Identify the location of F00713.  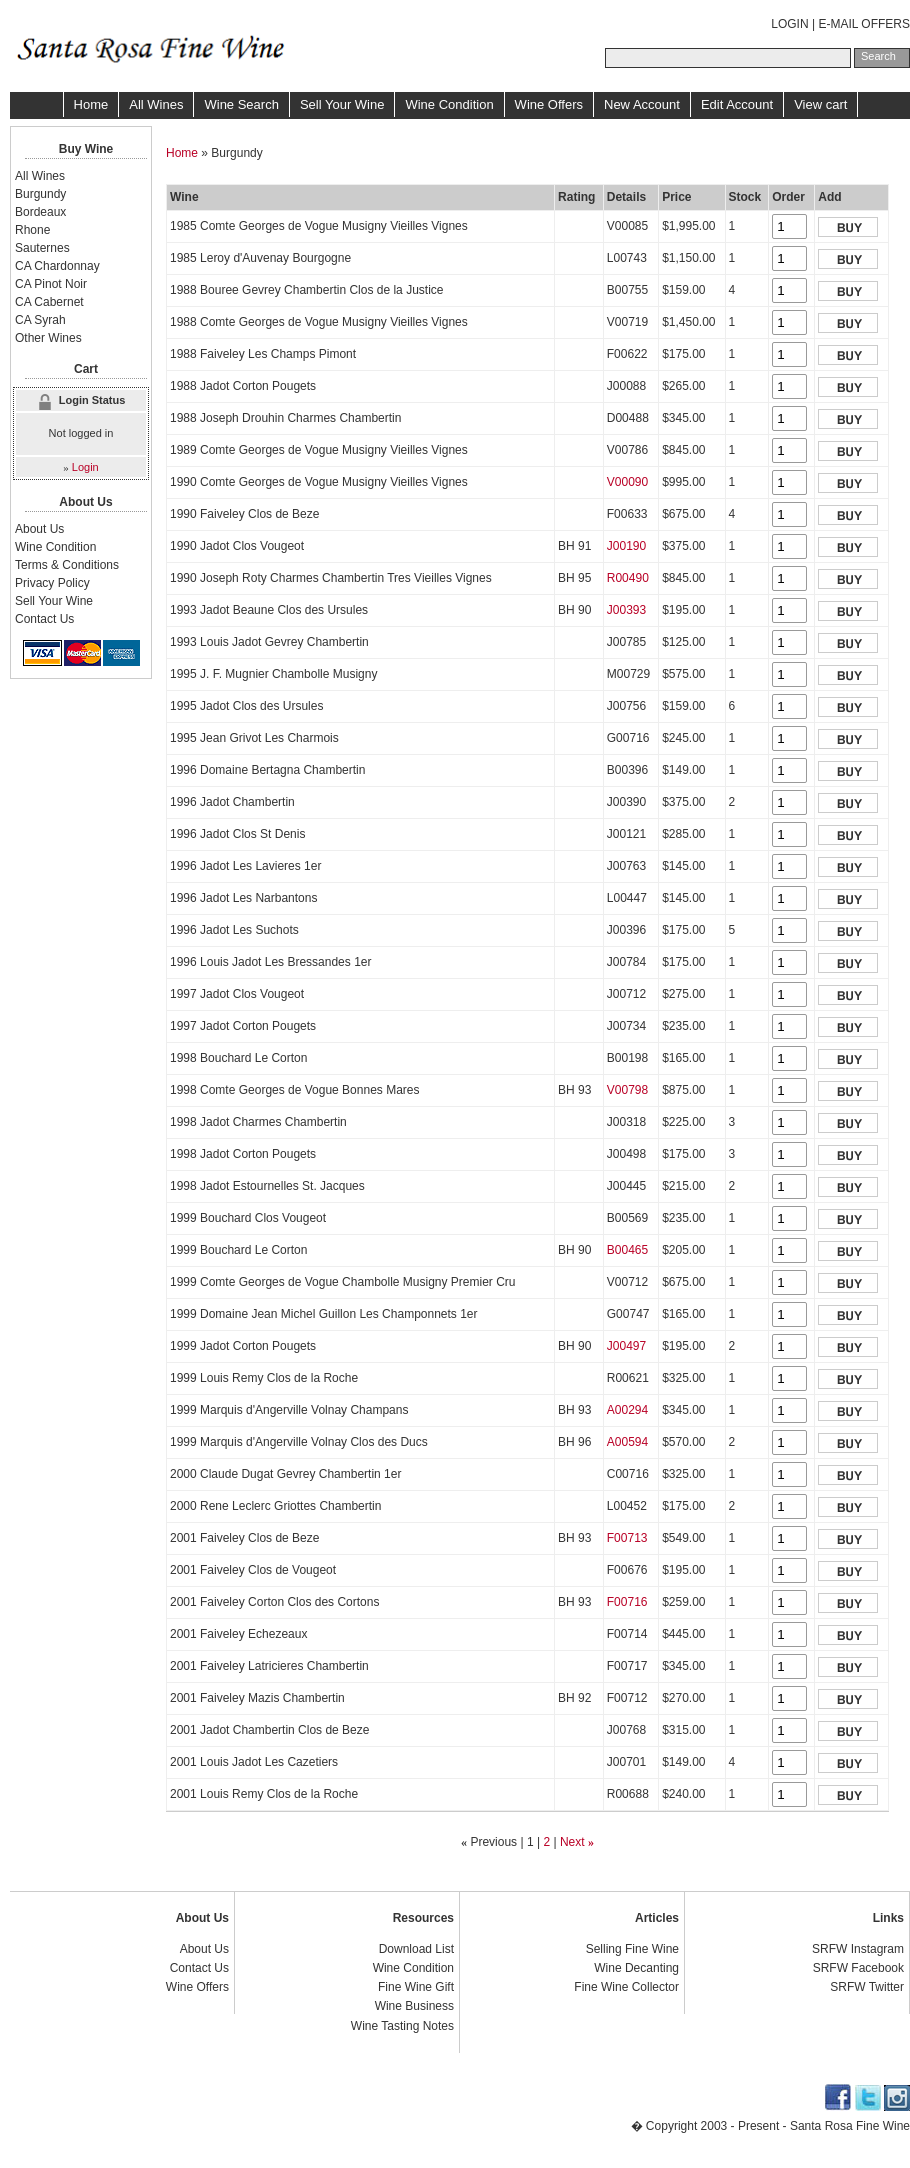
(627, 1538).